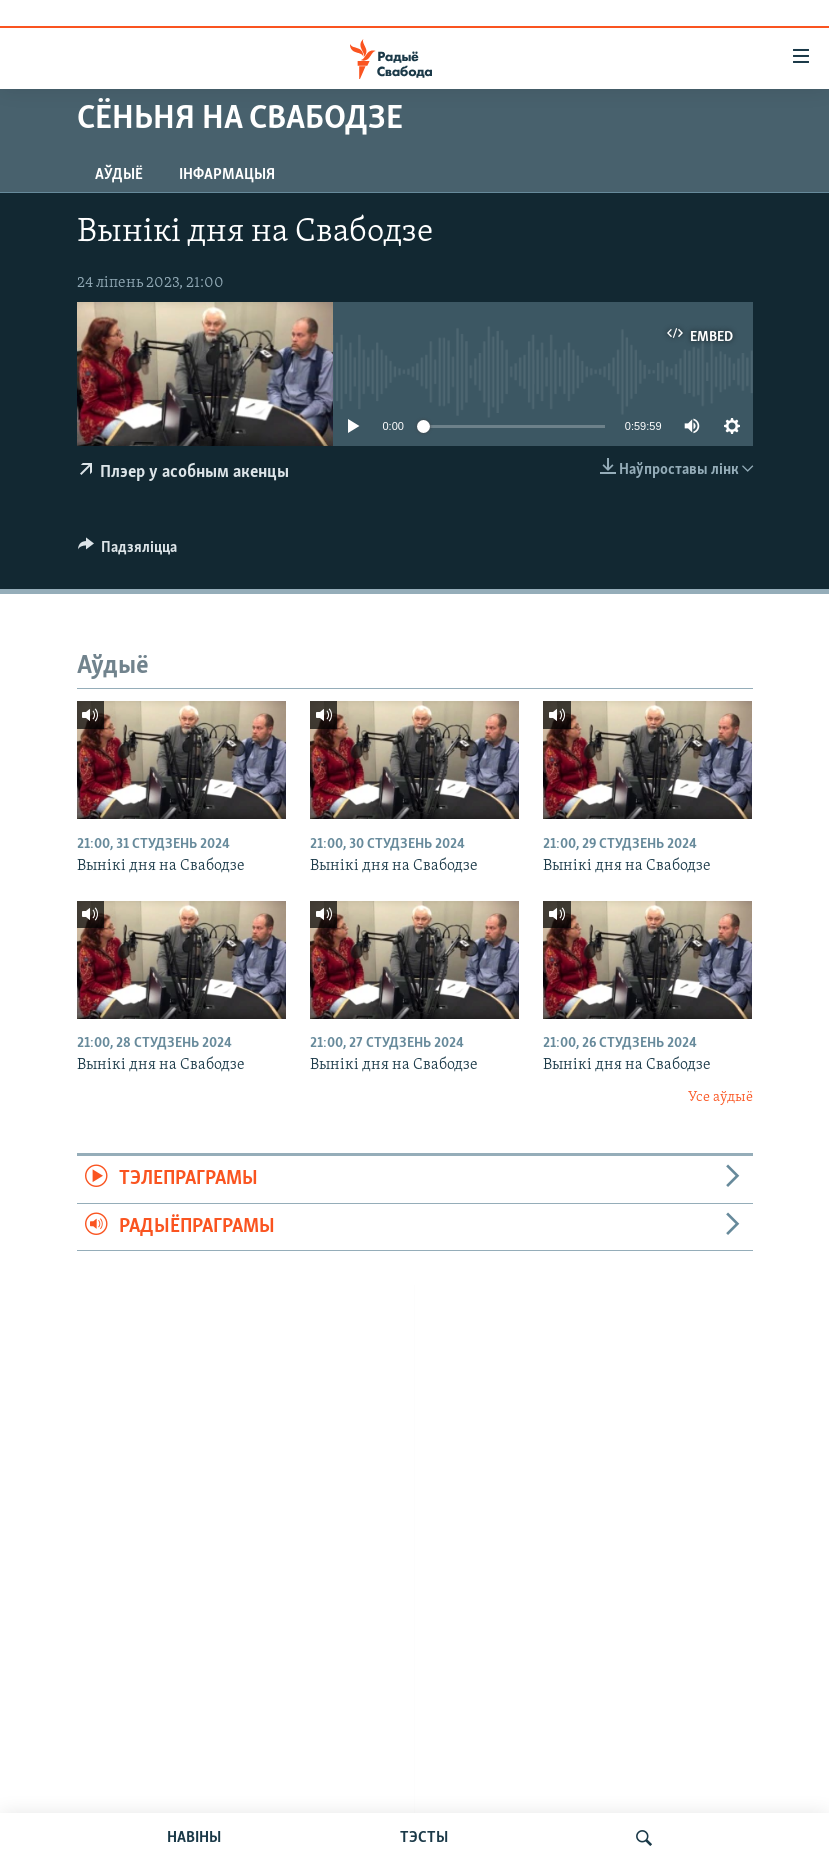  What do you see at coordinates (119, 175) in the screenshot?
I see `Аўдыё` at bounding box center [119, 175].